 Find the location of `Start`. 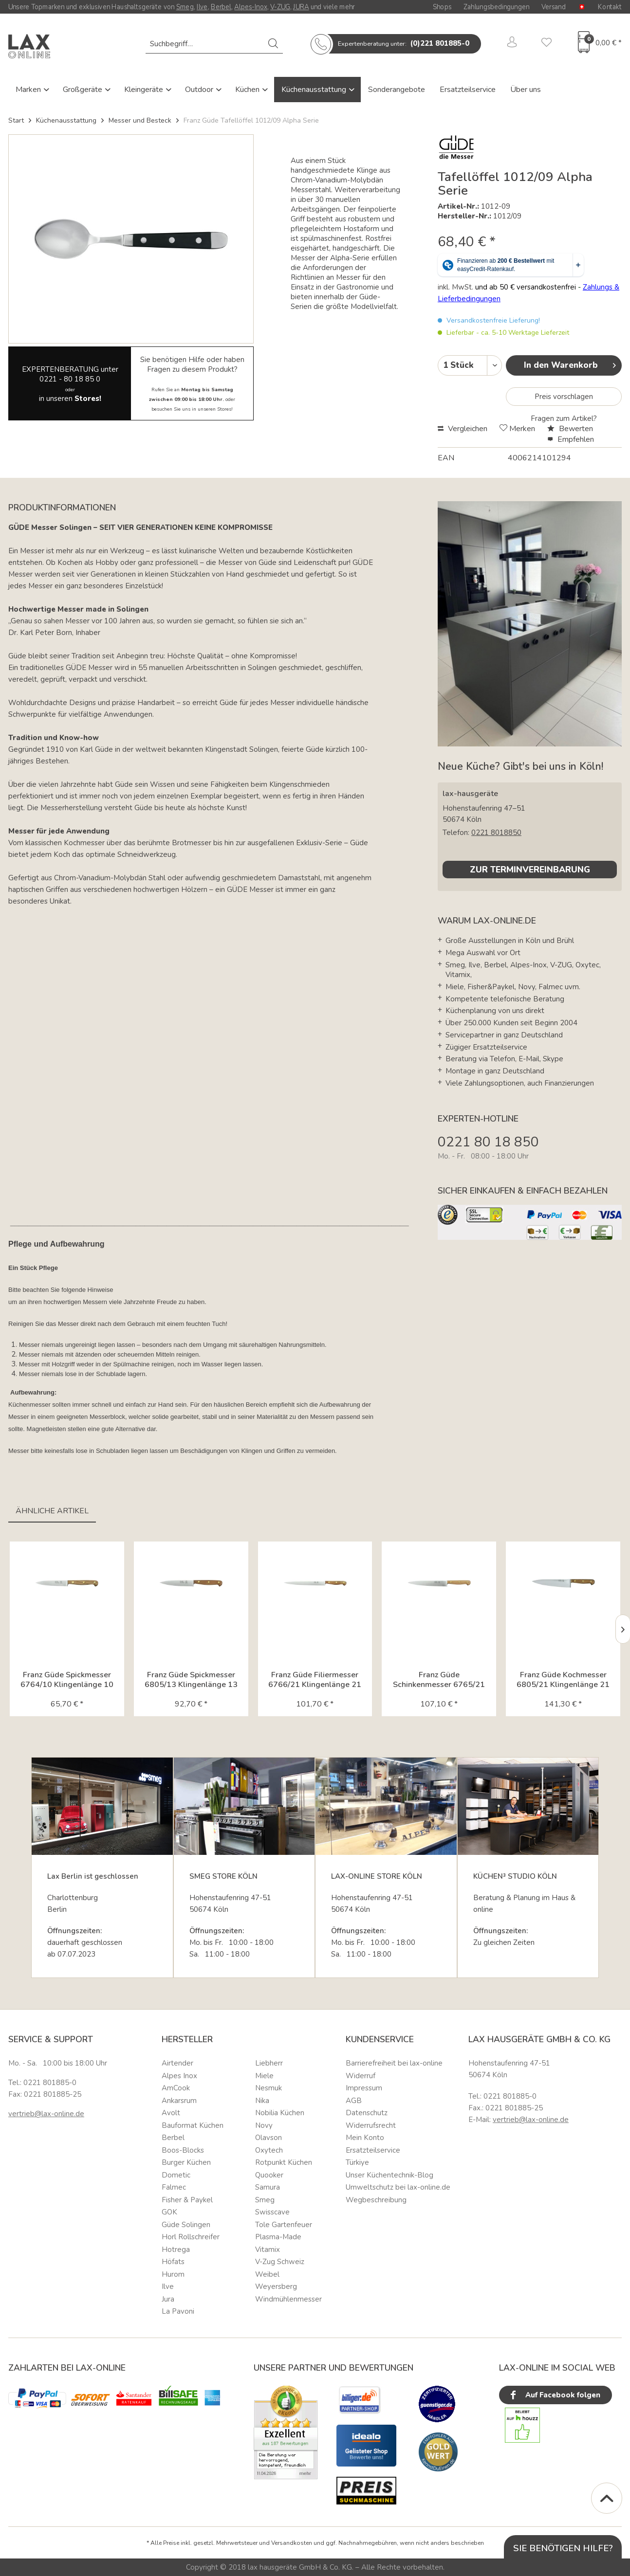

Start is located at coordinates (16, 120).